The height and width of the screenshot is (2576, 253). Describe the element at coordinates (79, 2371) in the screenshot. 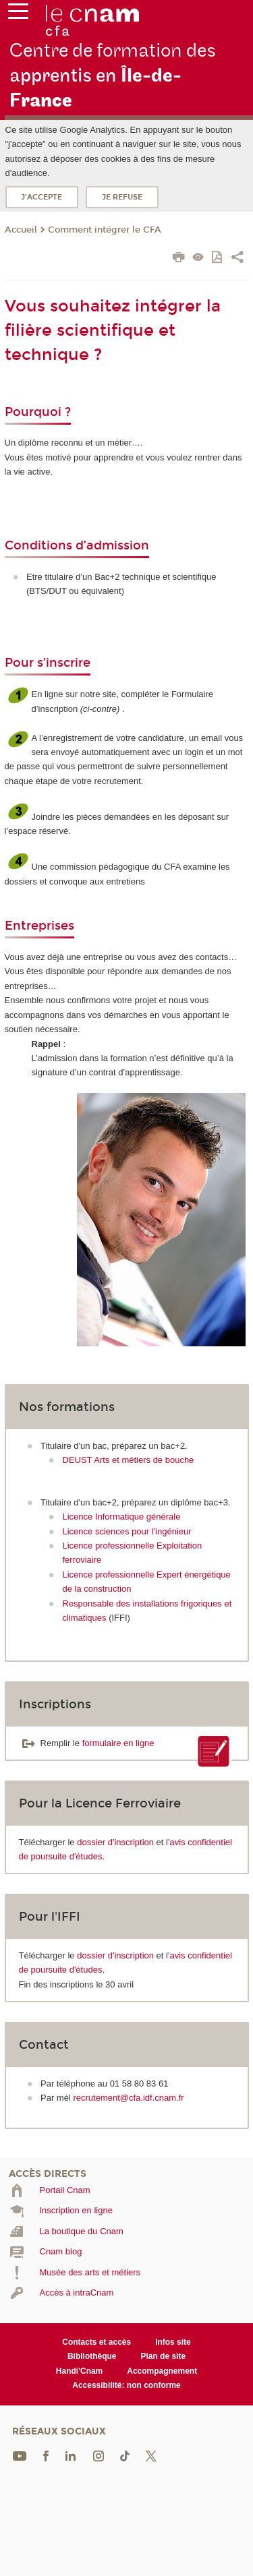

I see `Handi'Cnam` at that location.